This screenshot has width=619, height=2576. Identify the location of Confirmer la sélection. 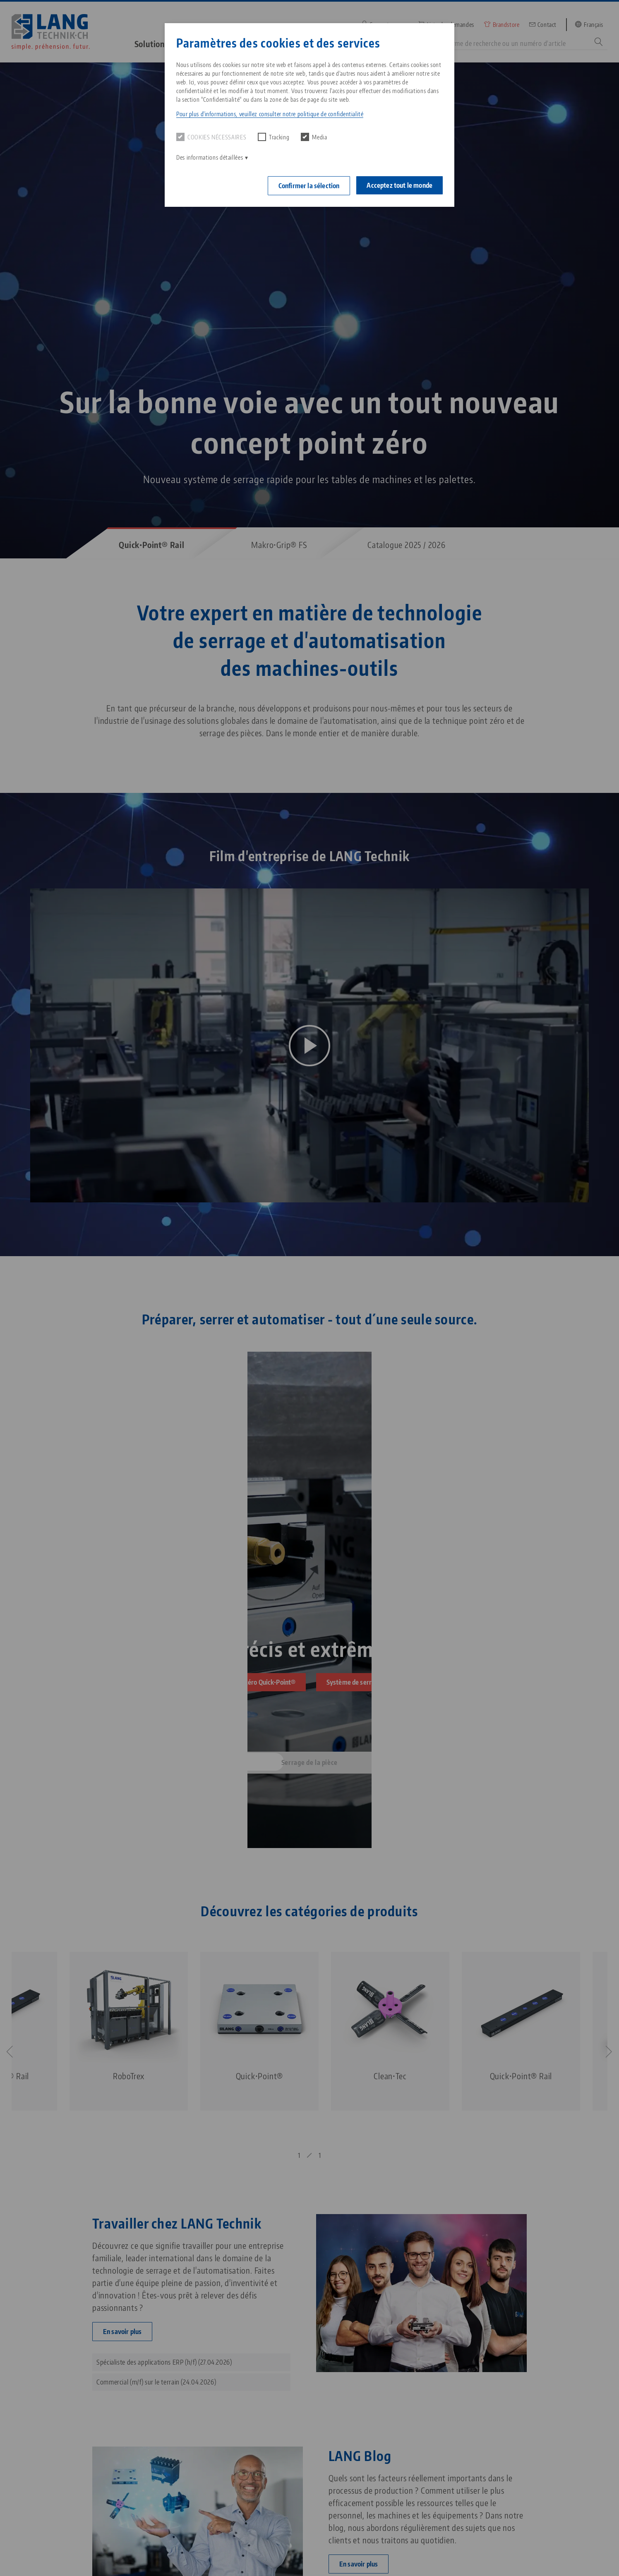
(308, 186).